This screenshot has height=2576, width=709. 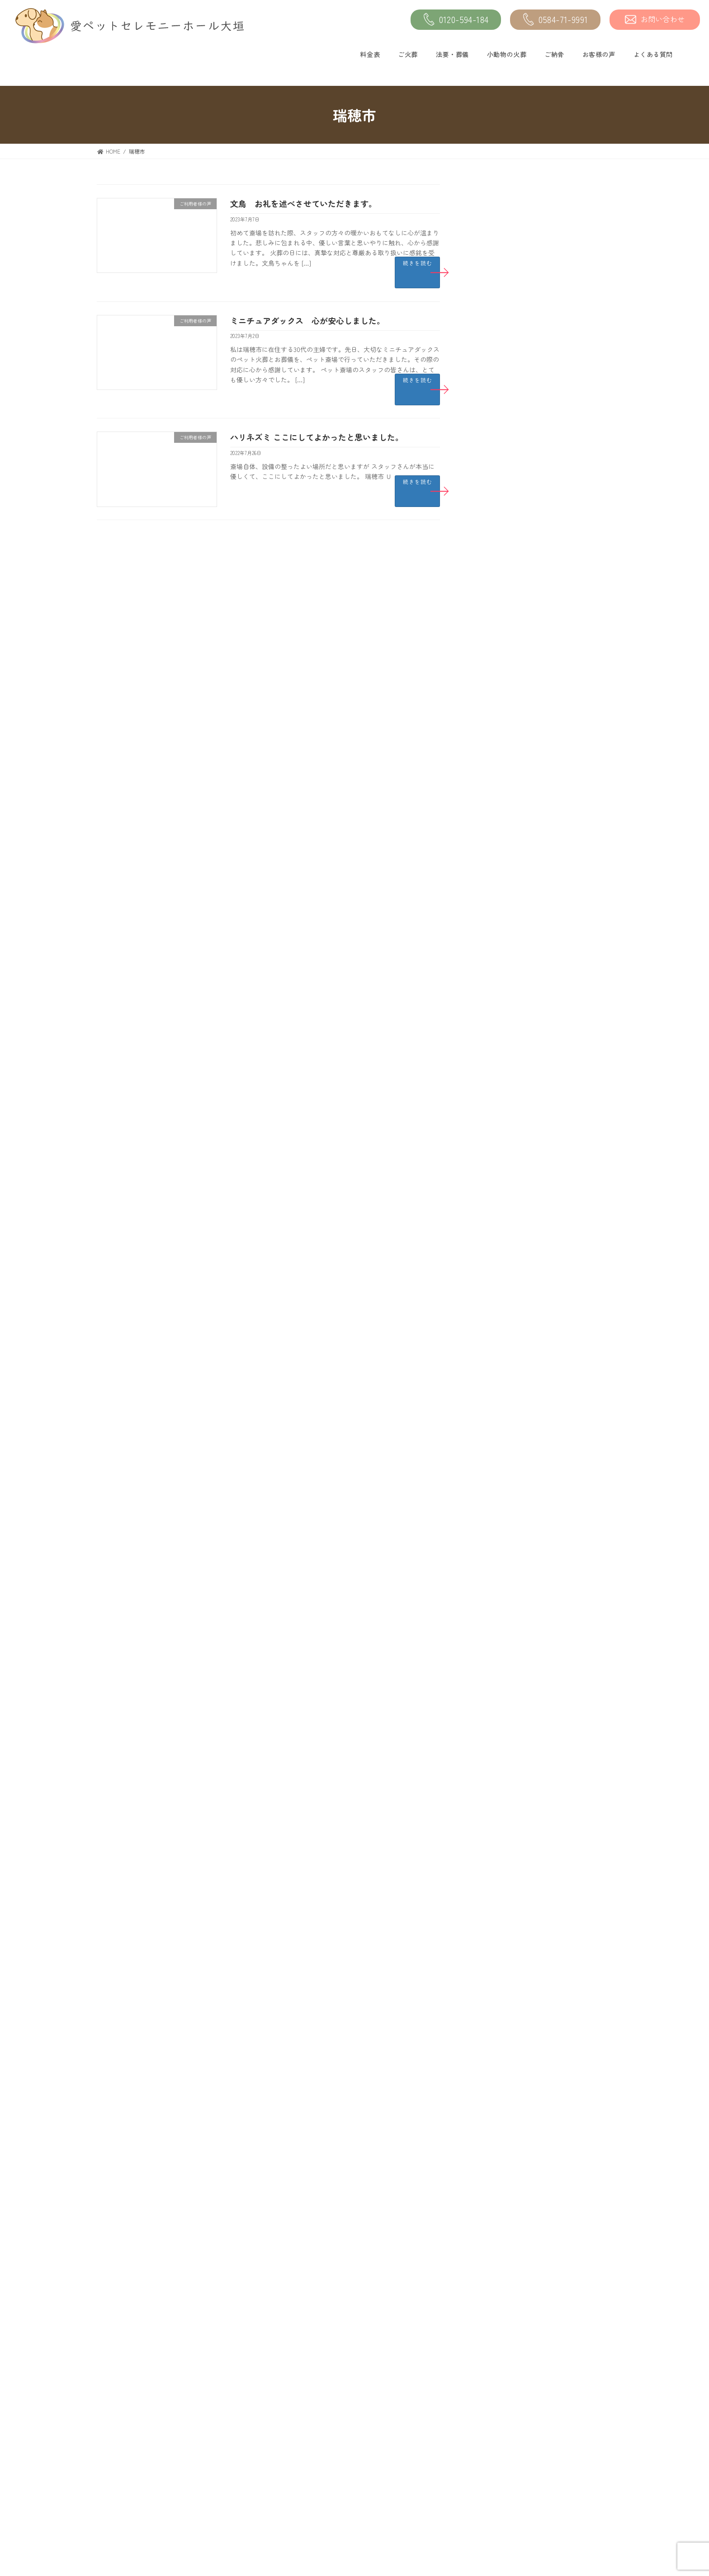 What do you see at coordinates (493, 1356) in the screenshot?
I see `2021年8月` at bounding box center [493, 1356].